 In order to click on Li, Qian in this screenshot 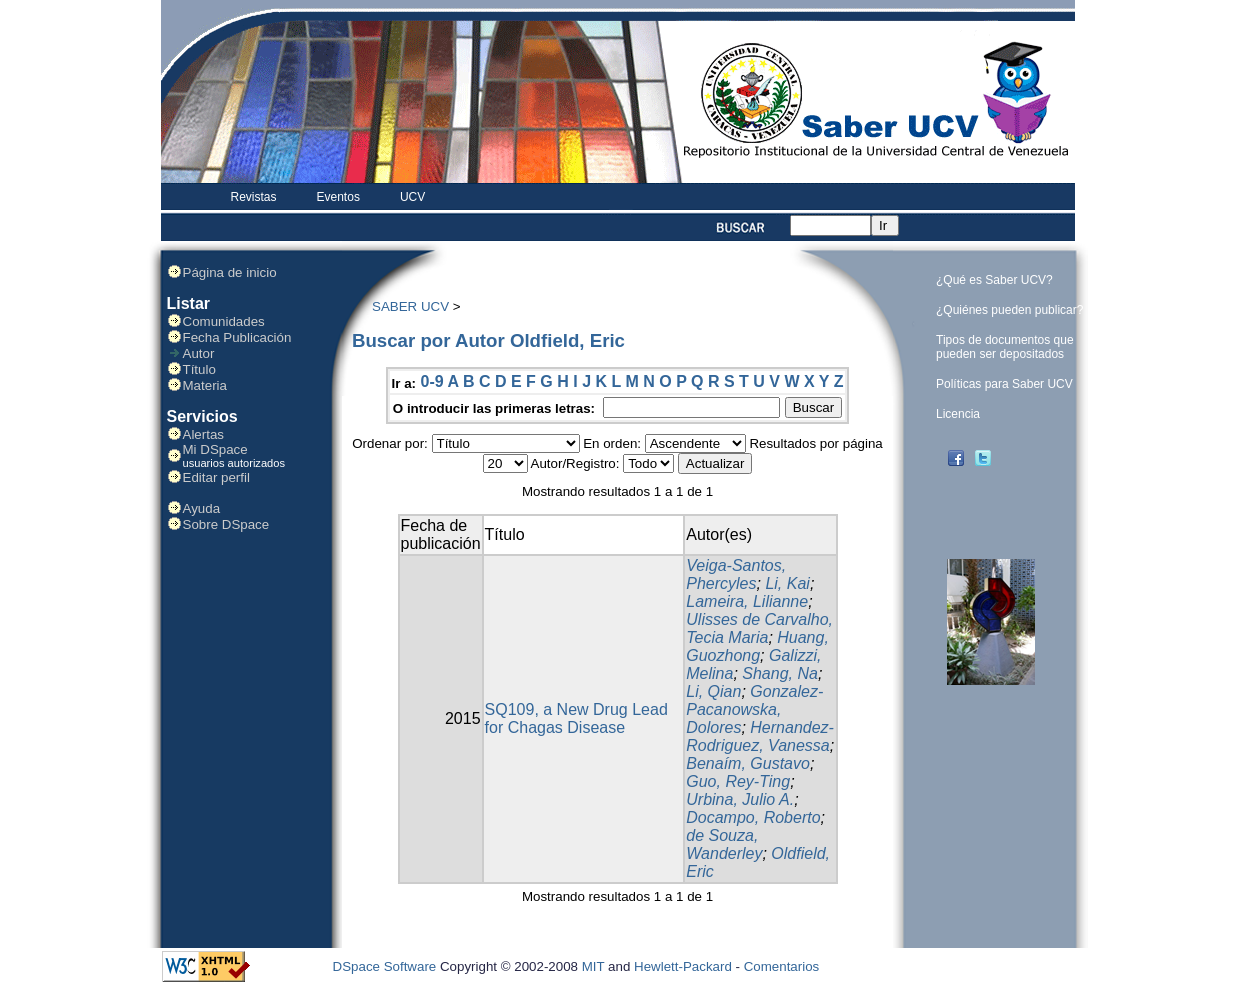, I will do `click(713, 691)`.